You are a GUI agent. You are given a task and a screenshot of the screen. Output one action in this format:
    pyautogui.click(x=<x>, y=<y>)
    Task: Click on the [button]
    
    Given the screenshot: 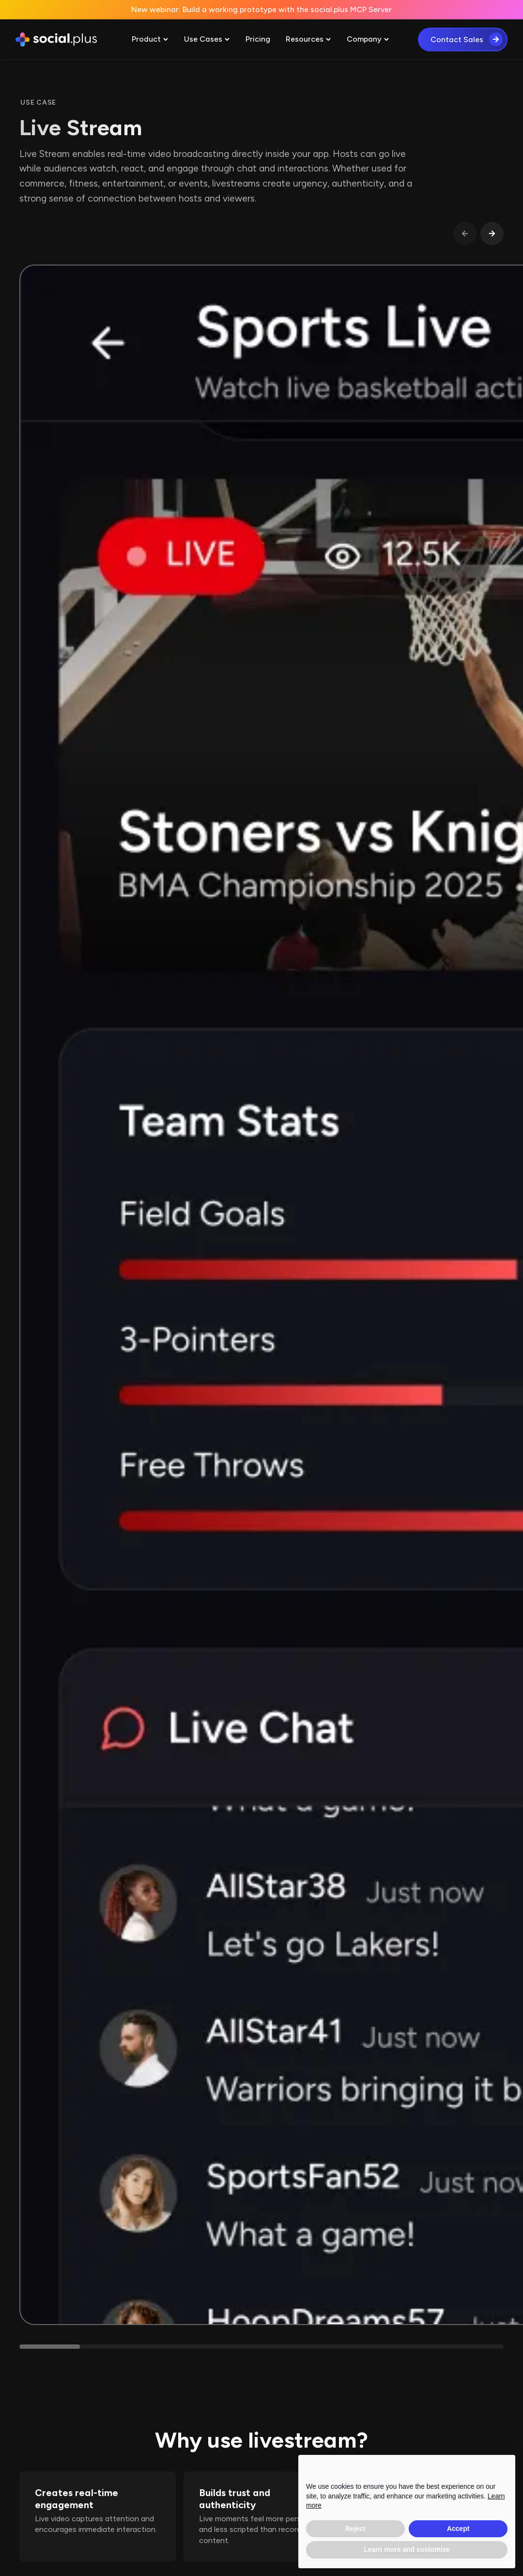 What is the action you would take?
    pyautogui.click(x=150, y=39)
    